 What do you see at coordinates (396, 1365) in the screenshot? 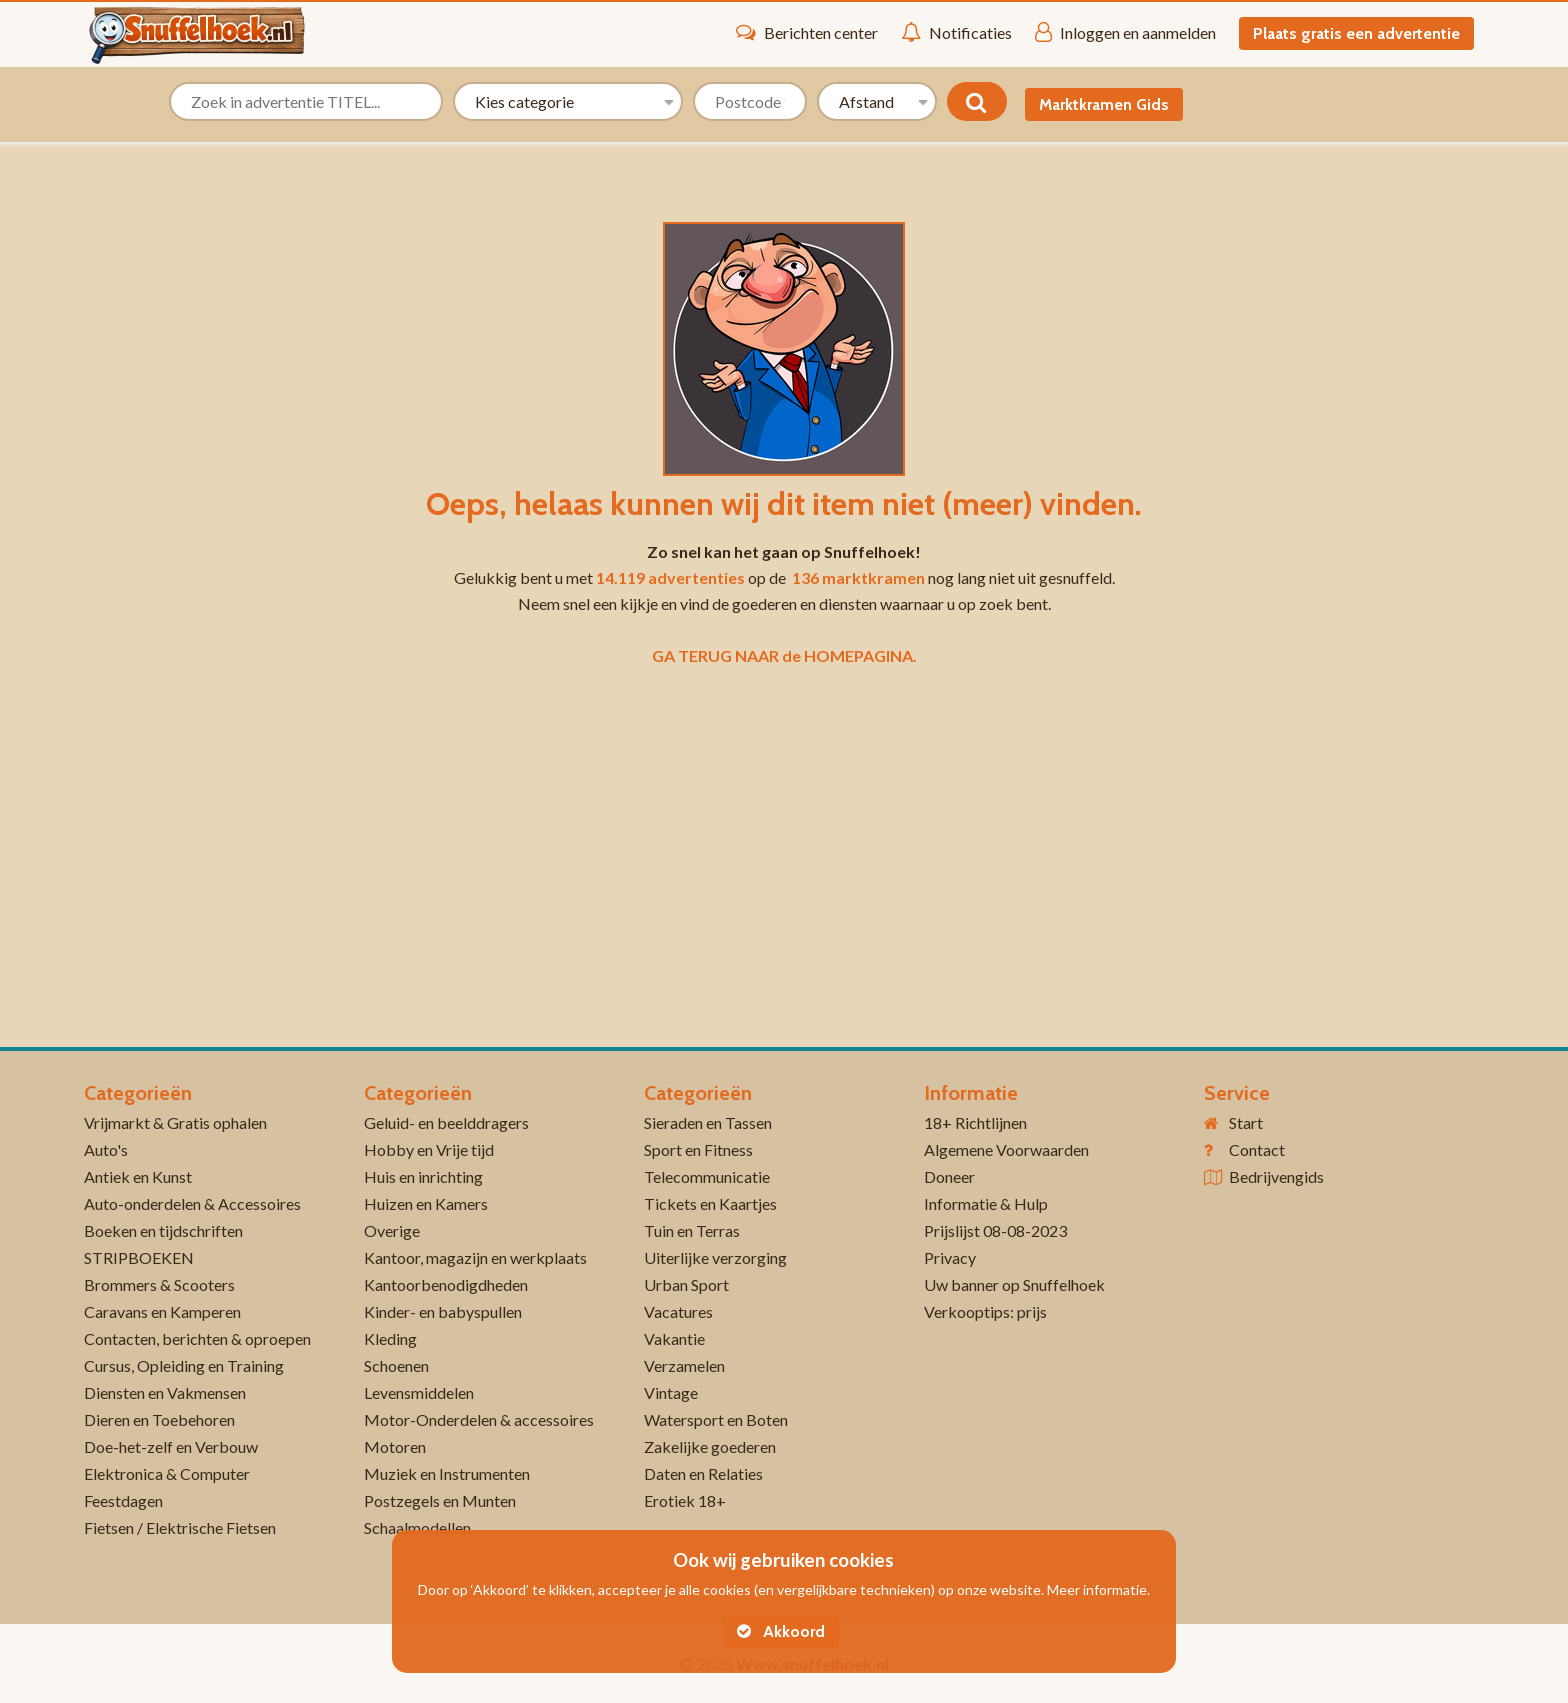
I see `Schoenen` at bounding box center [396, 1365].